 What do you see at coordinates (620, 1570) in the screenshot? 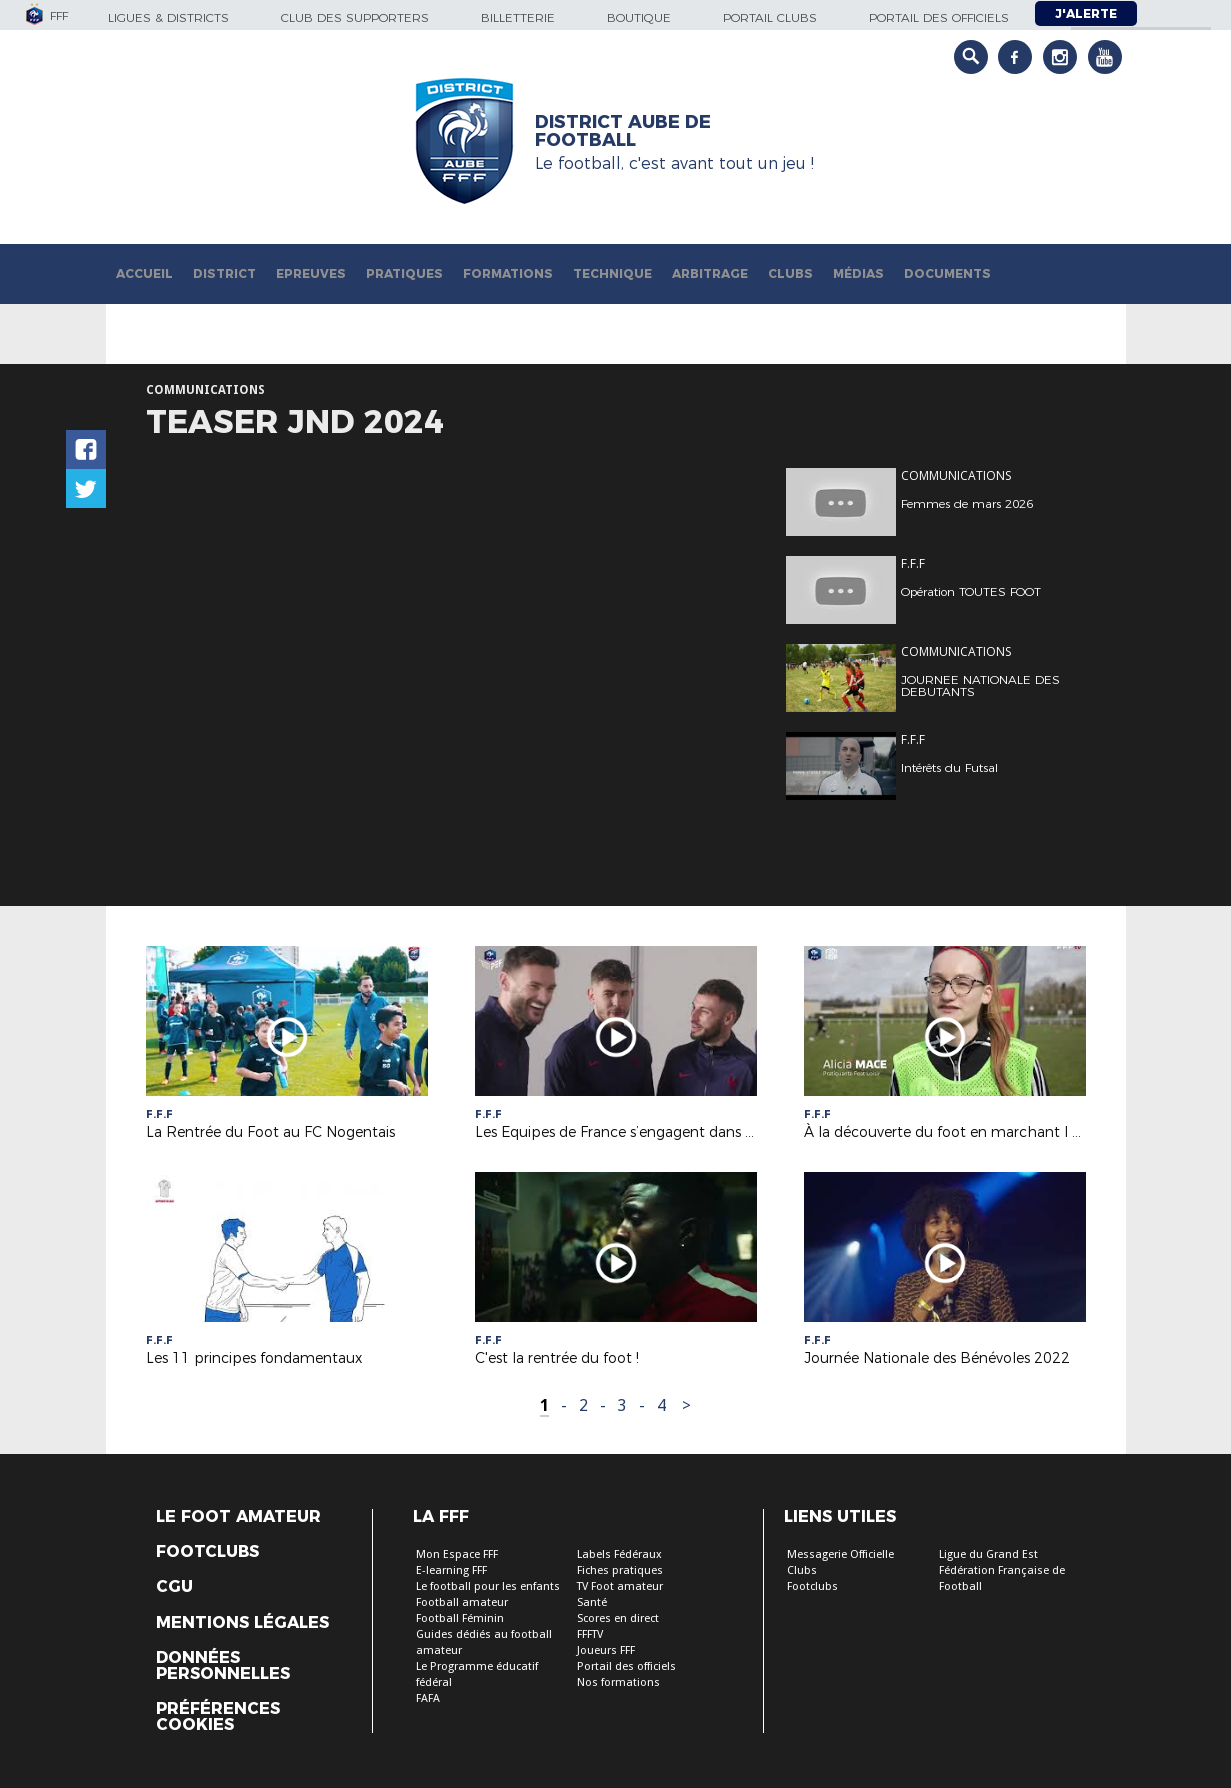
I see `Fiches pratiques` at bounding box center [620, 1570].